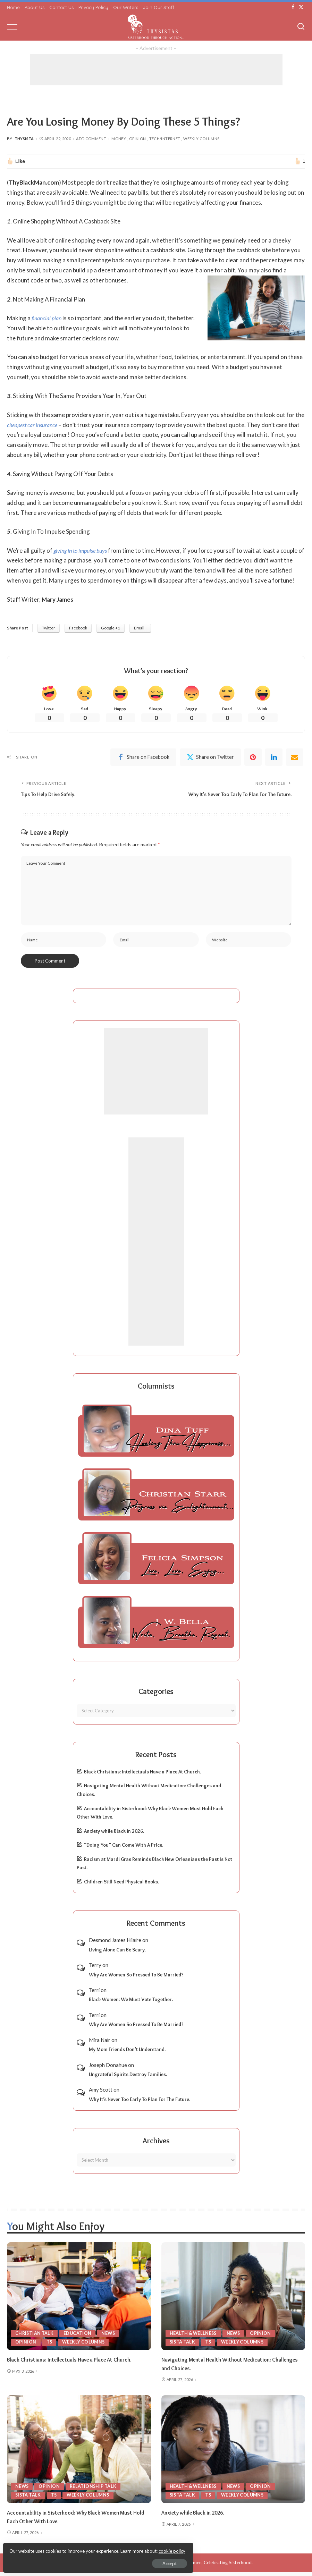 The image size is (312, 2576). I want to click on Add Comment, so click(91, 138).